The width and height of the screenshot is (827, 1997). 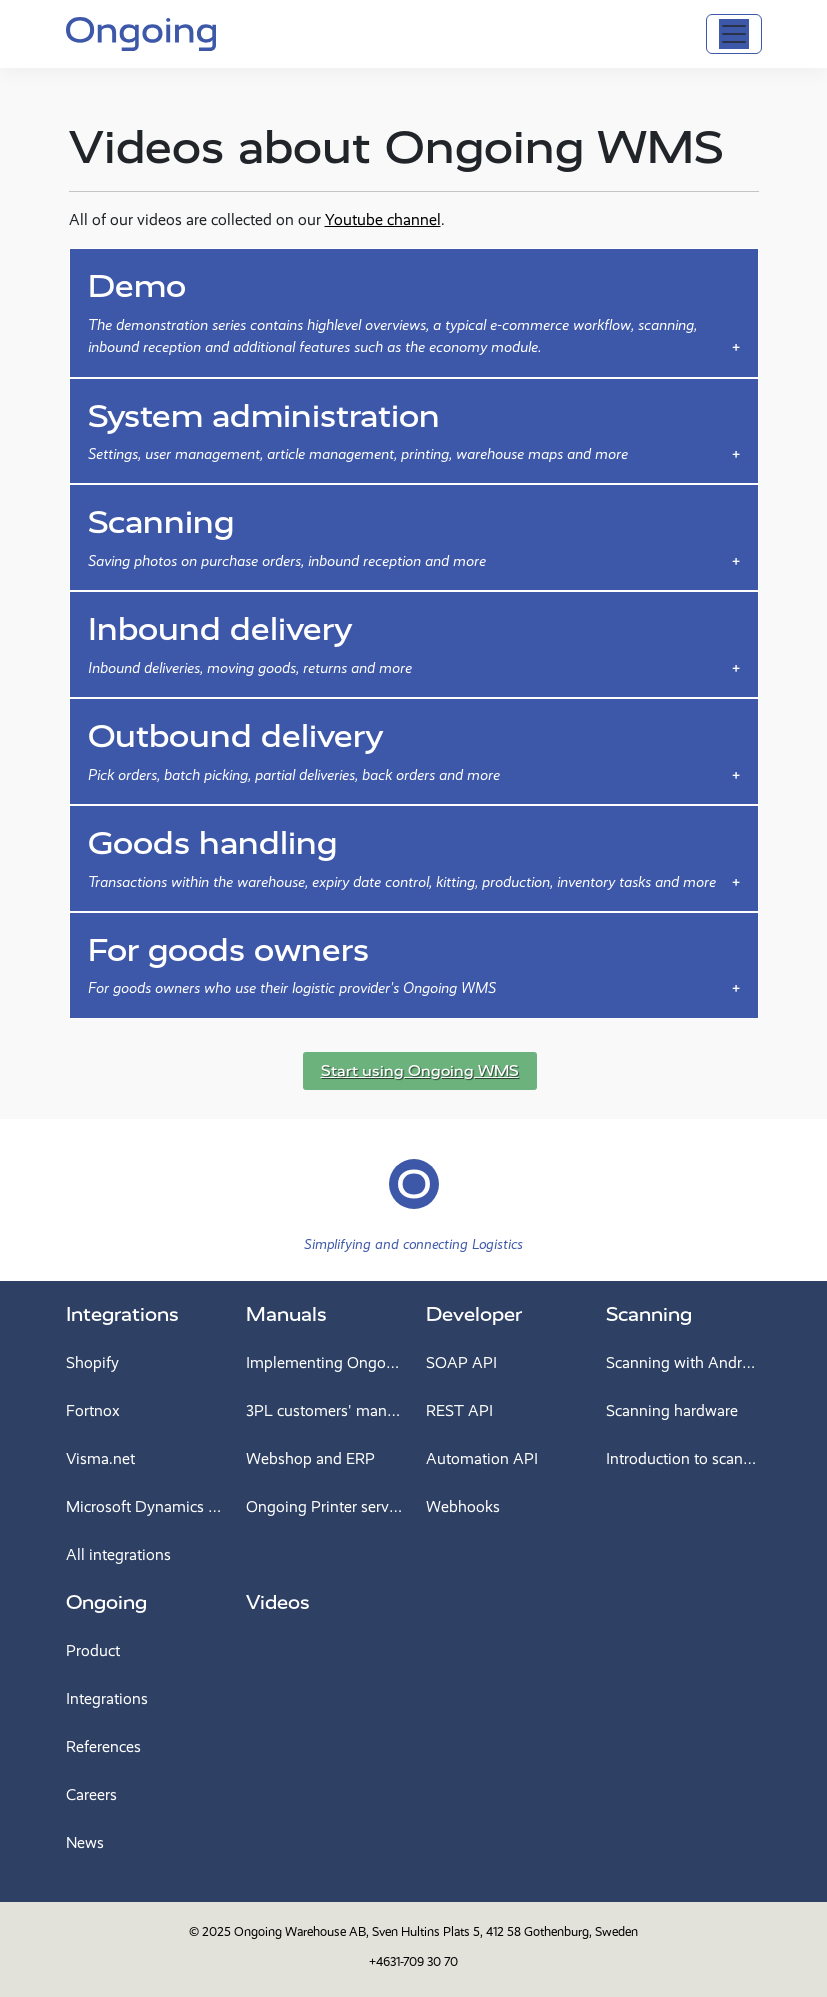 What do you see at coordinates (286, 1314) in the screenshot?
I see `Manuals` at bounding box center [286, 1314].